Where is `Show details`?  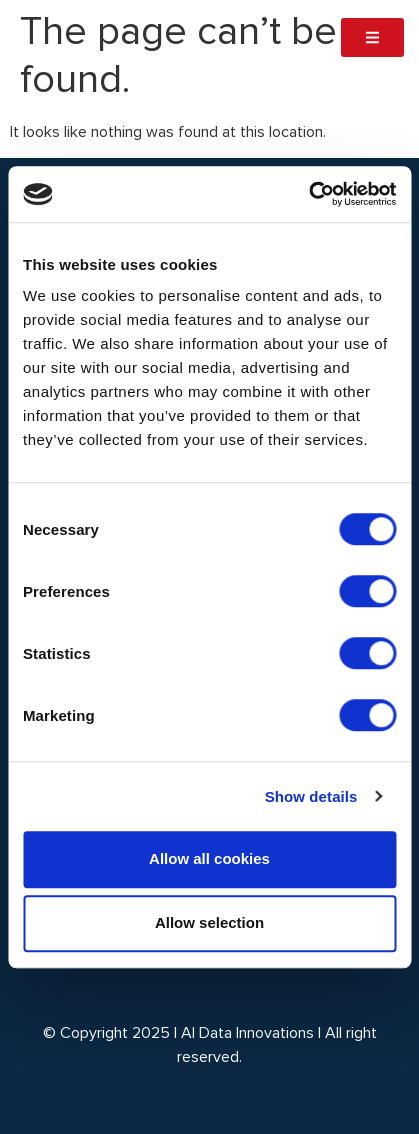
Show details is located at coordinates (311, 796).